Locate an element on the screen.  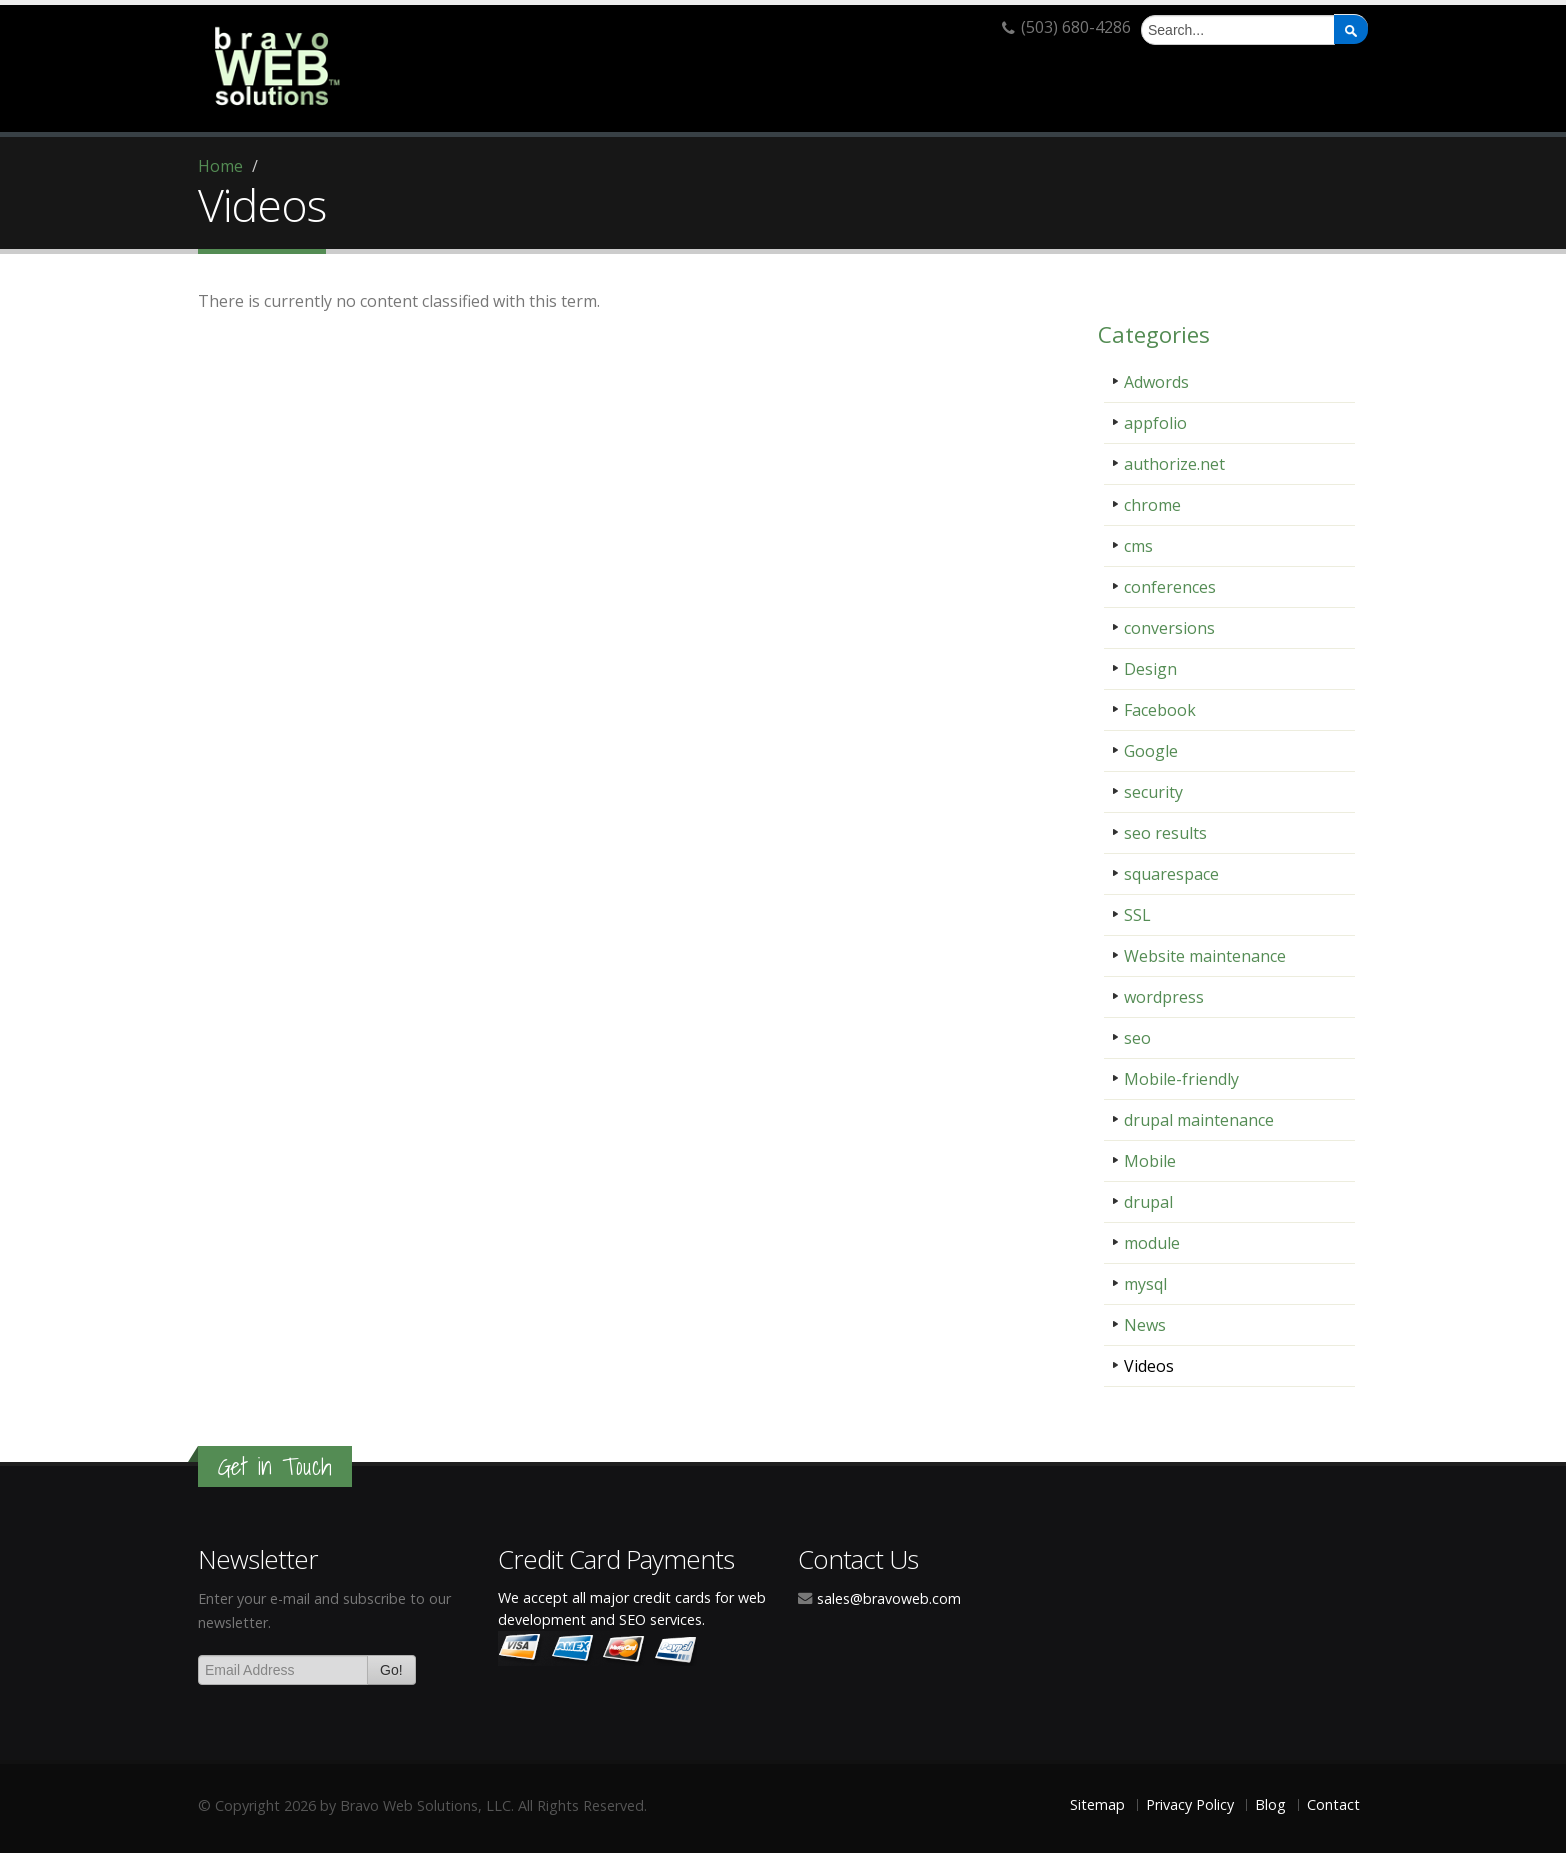
seo results is located at coordinates (1165, 833).